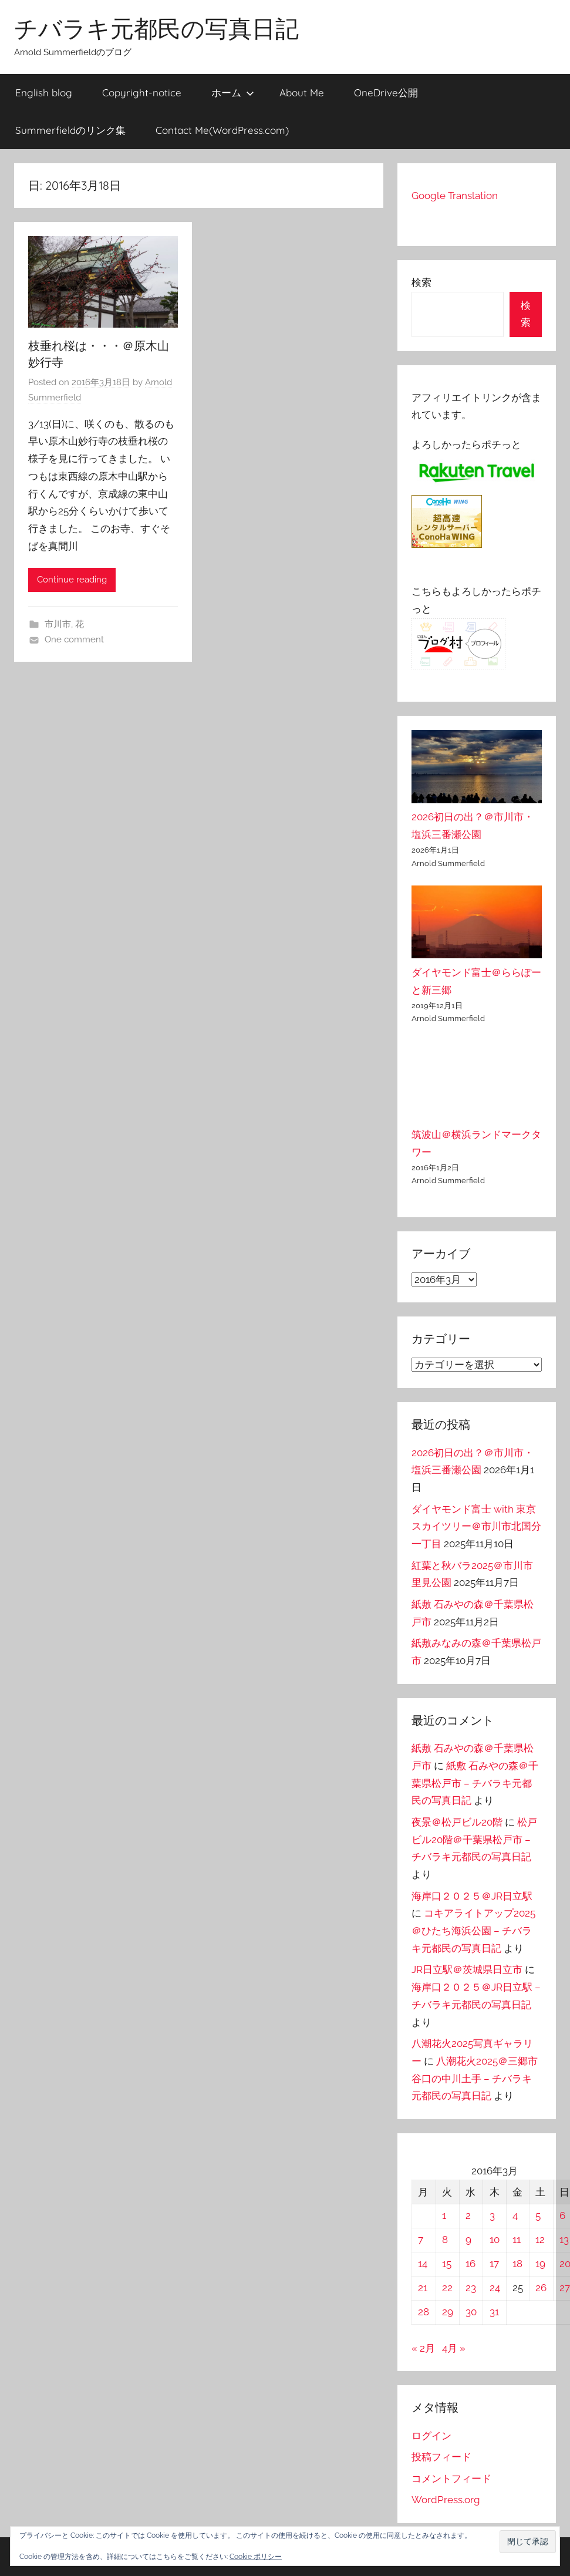 The image size is (570, 2576). What do you see at coordinates (472, 1896) in the screenshot?
I see `海岸口２０２５＠JR日立駅` at bounding box center [472, 1896].